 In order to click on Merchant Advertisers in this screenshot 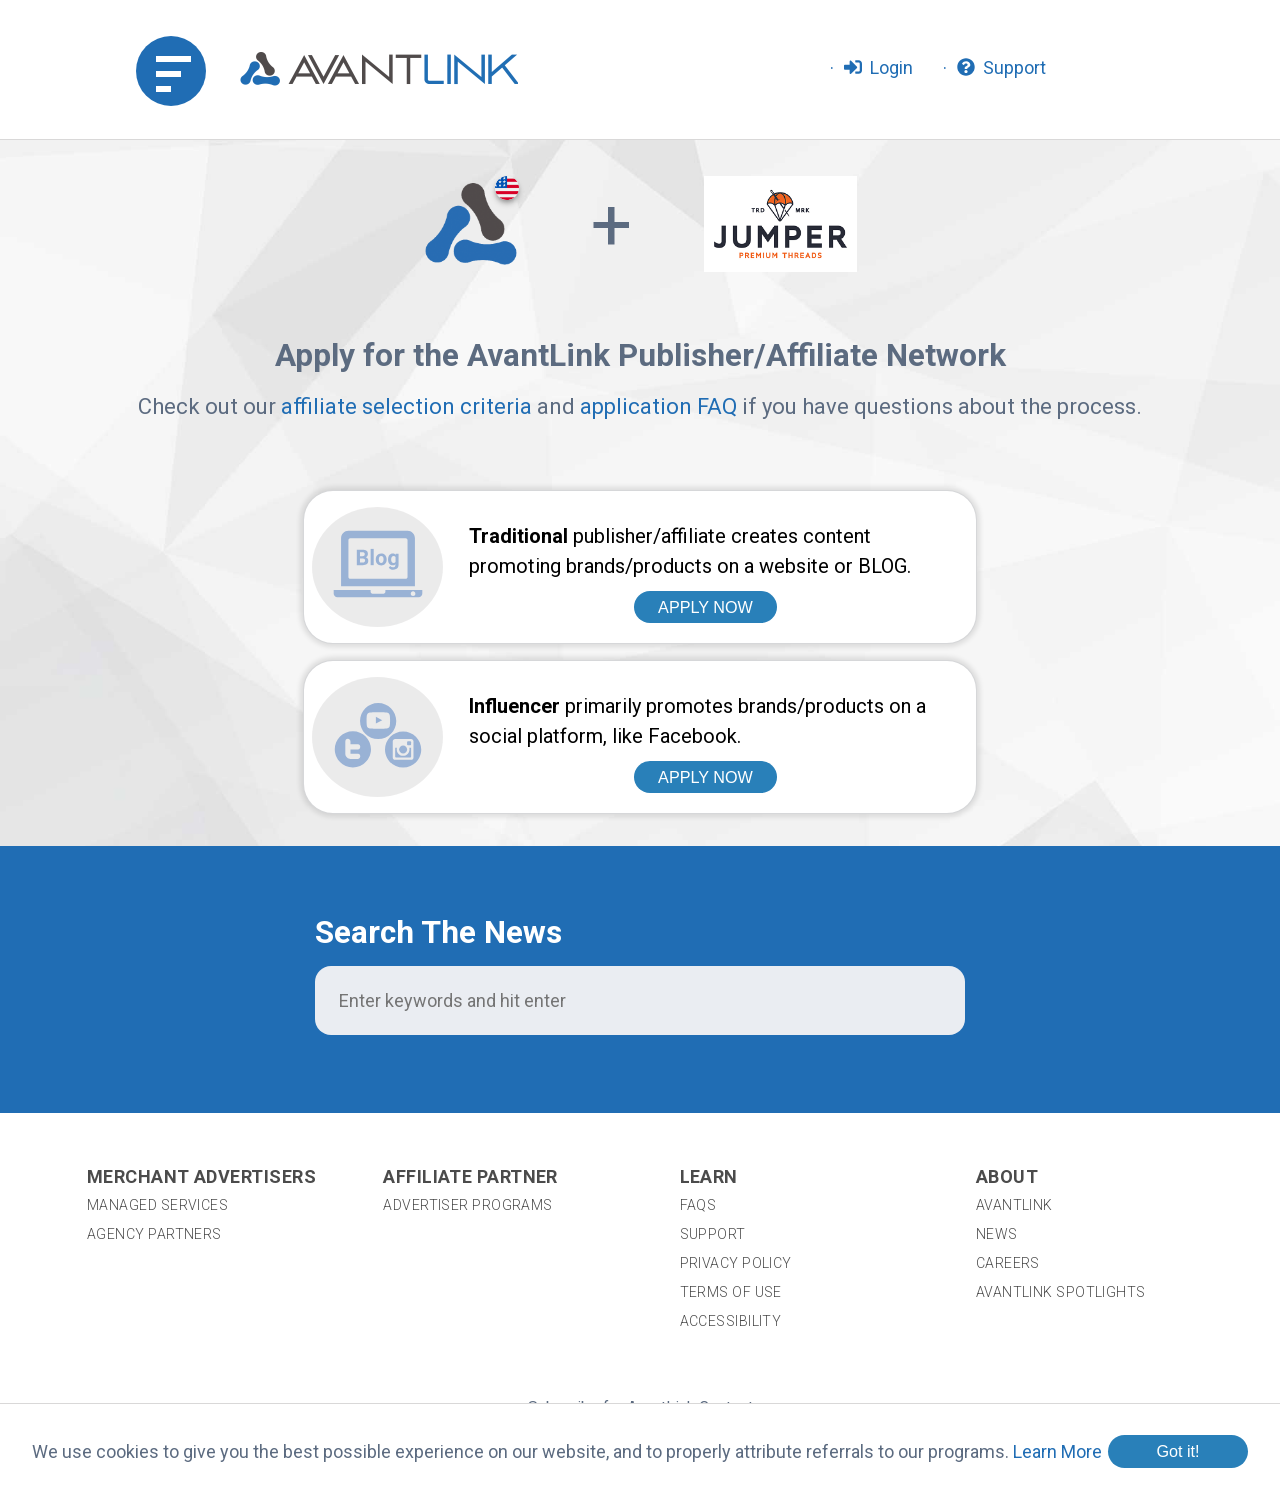, I will do `click(201, 1029)`.